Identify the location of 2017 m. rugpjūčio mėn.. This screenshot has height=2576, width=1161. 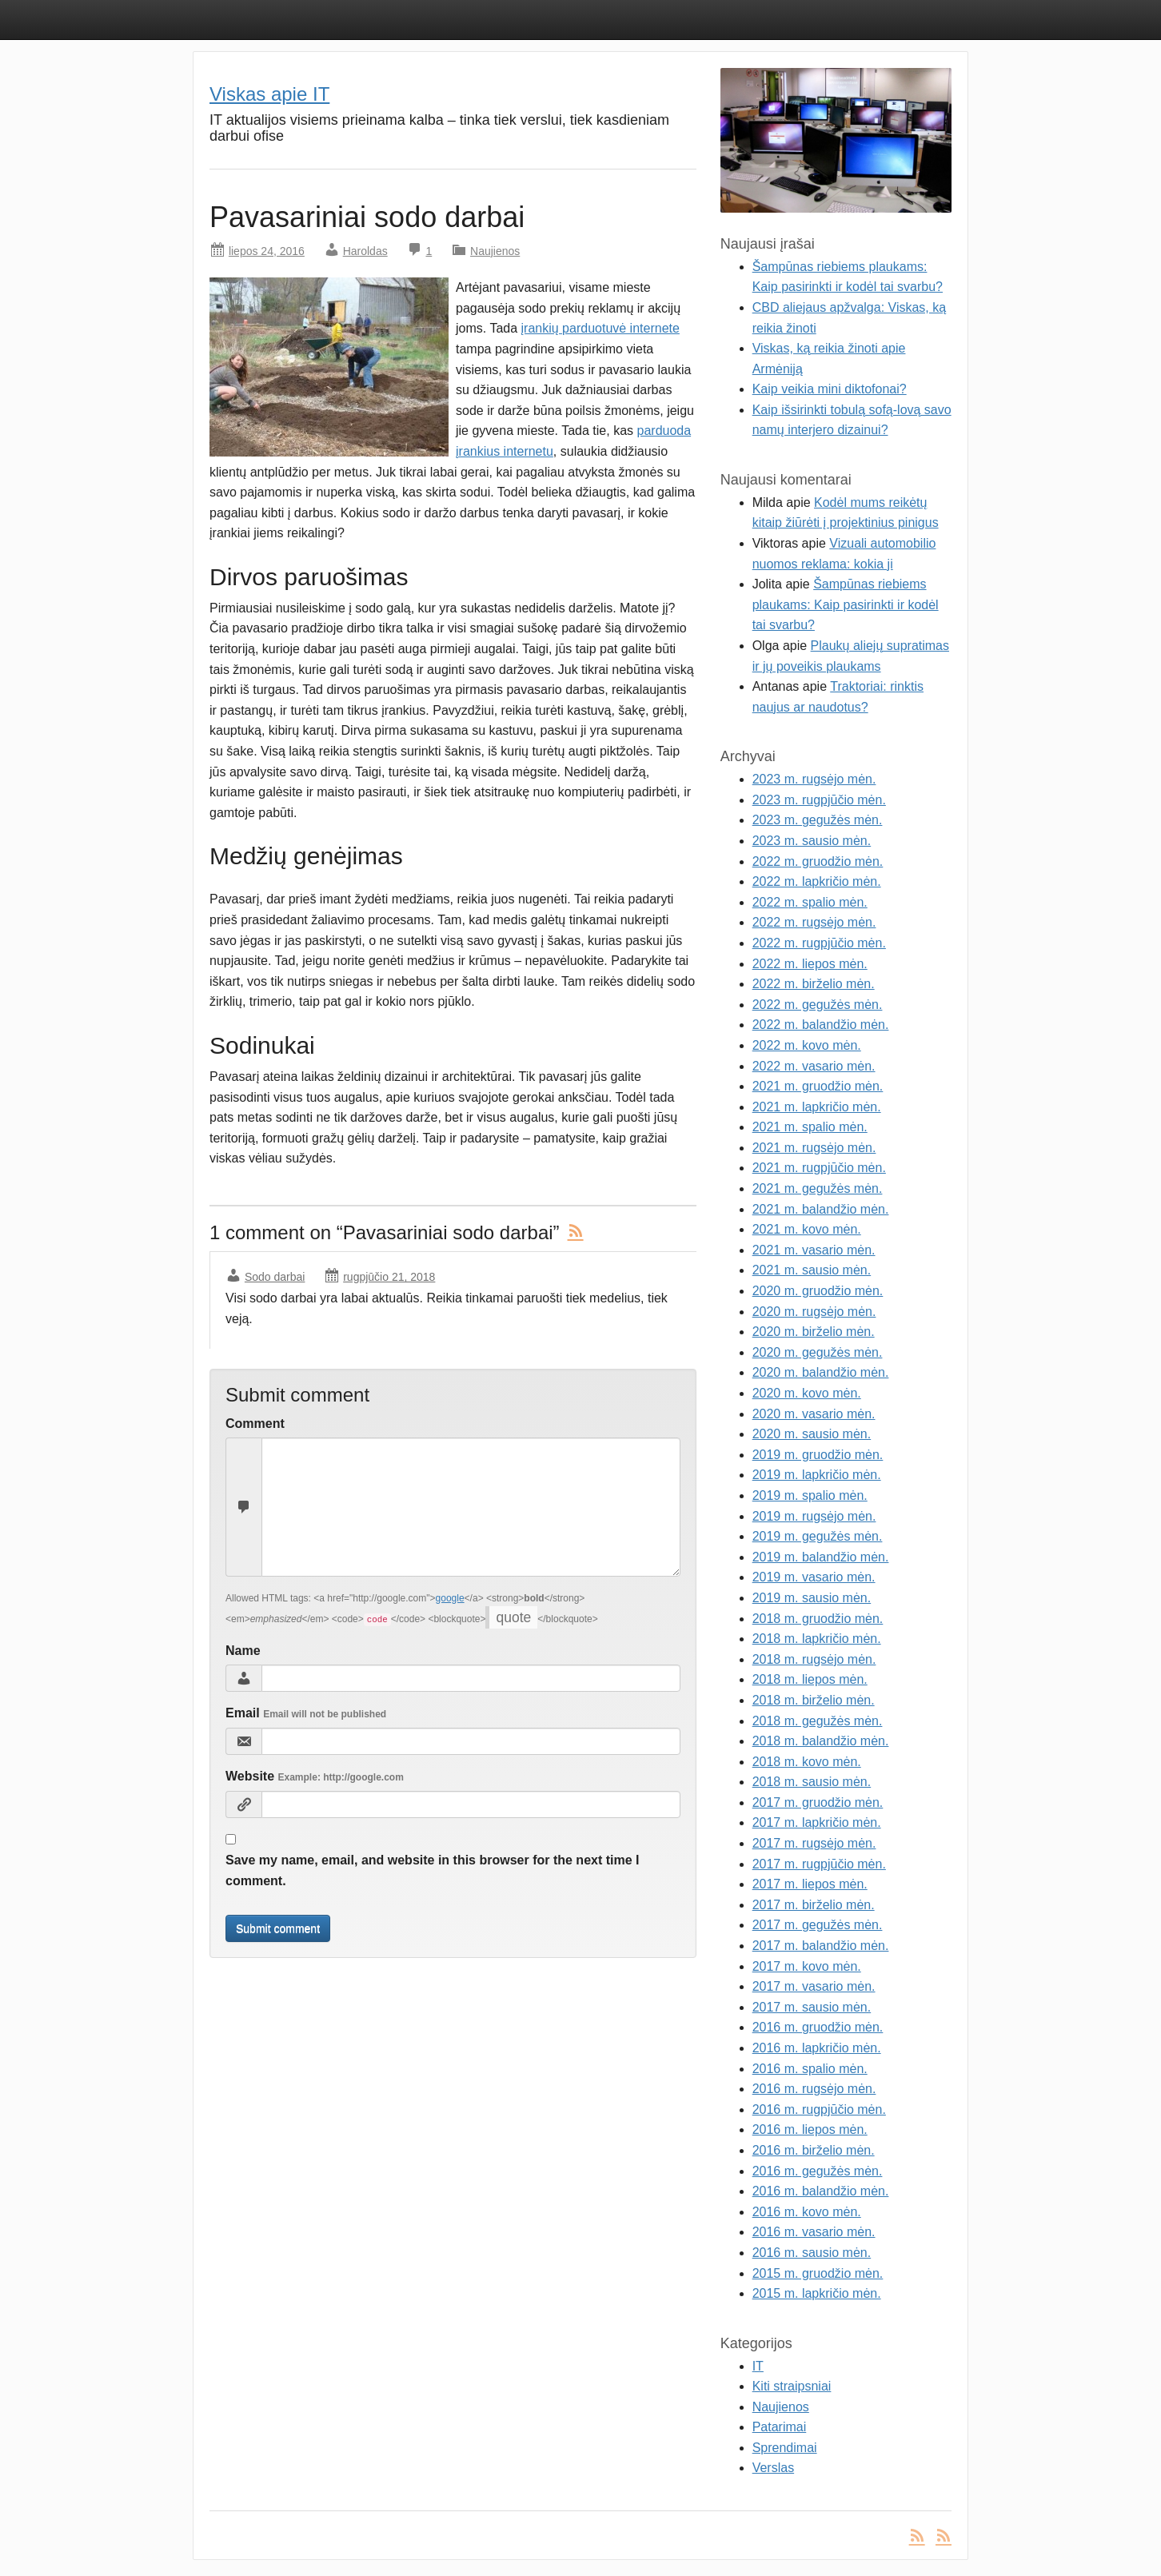
(819, 1864).